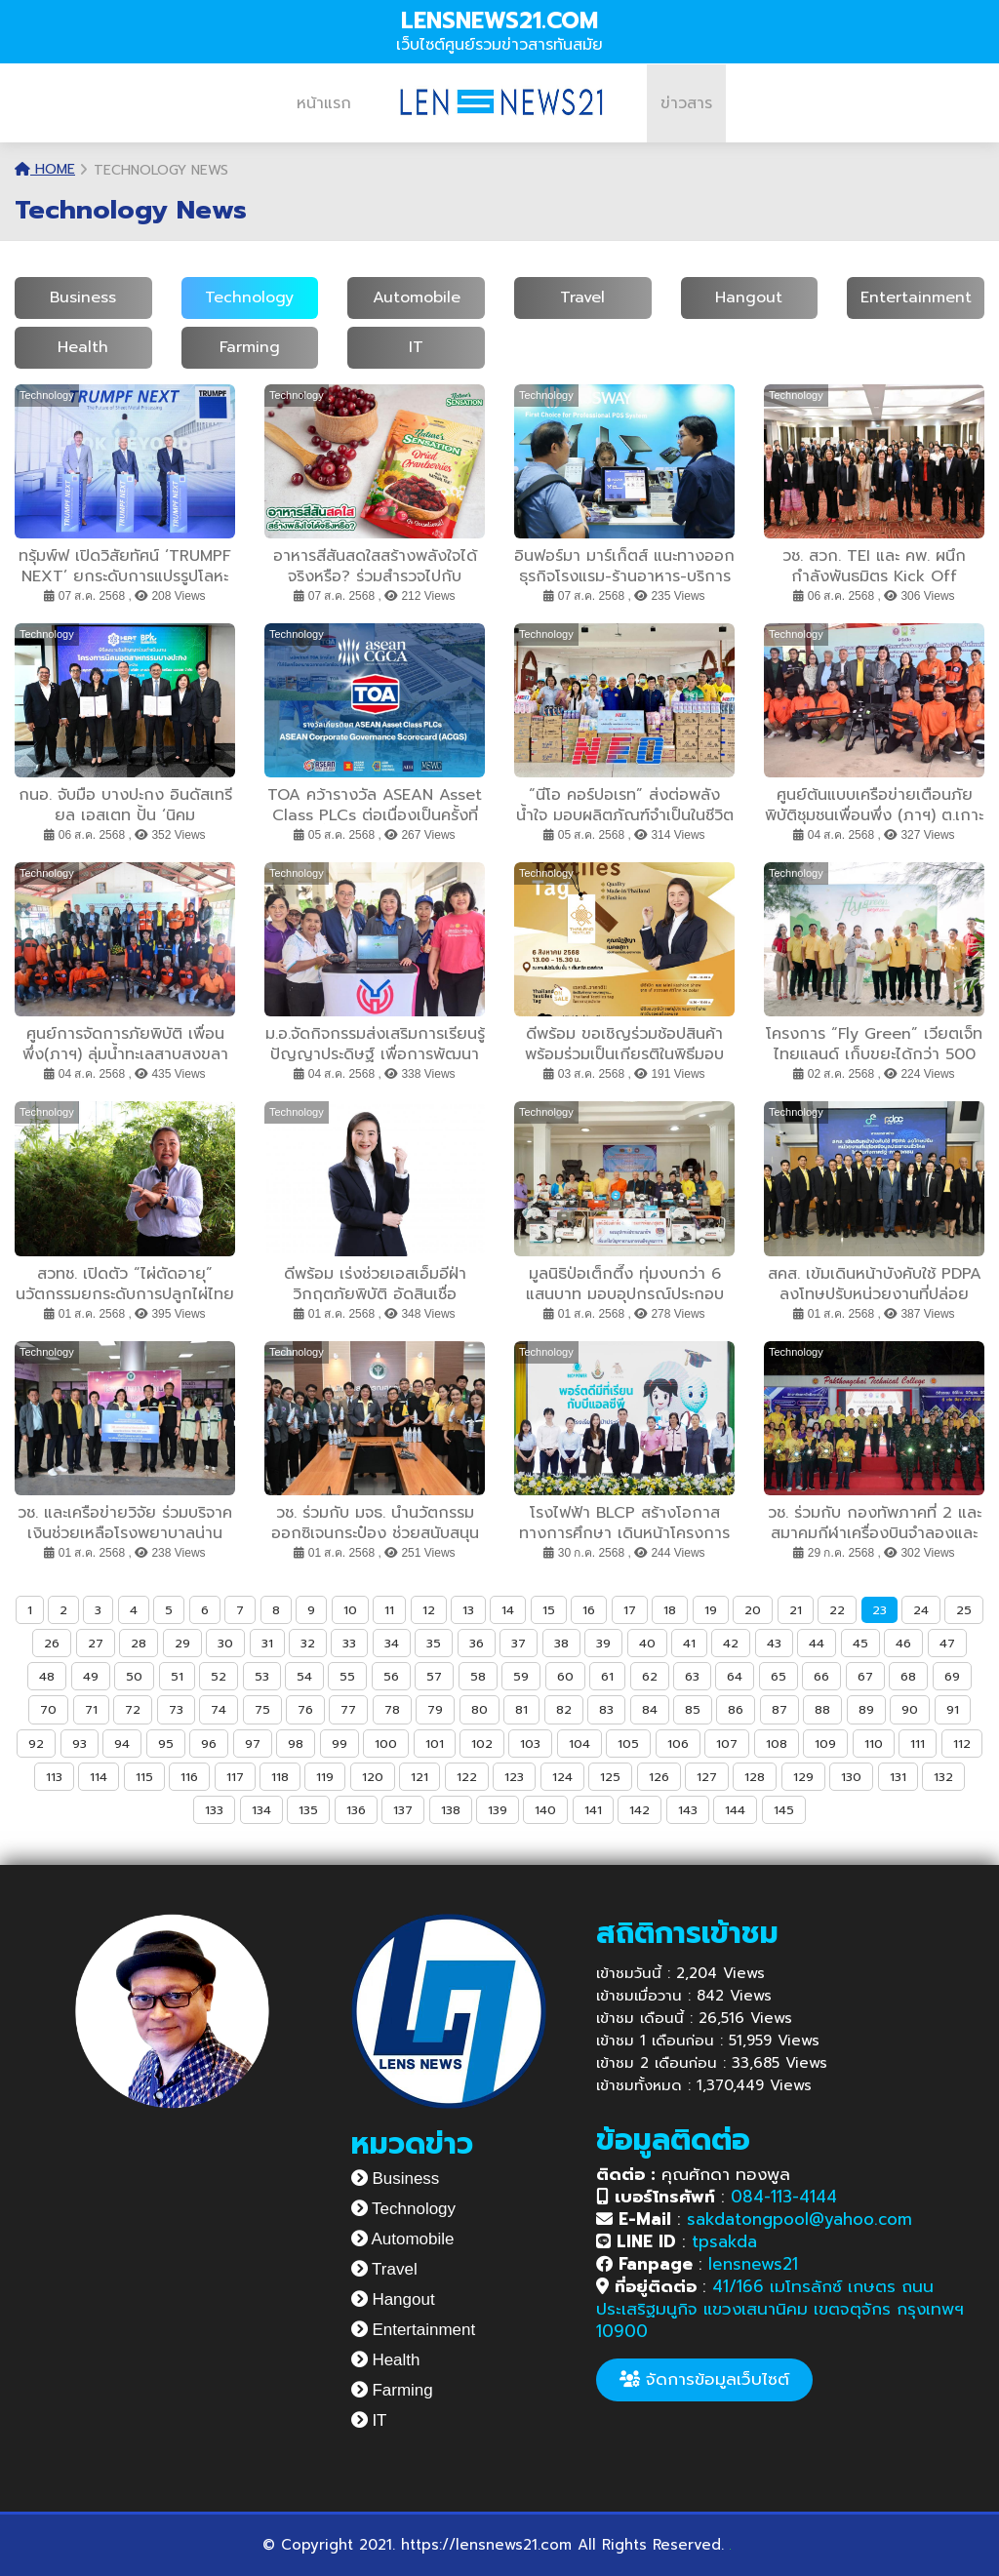  I want to click on 77, so click(348, 1709).